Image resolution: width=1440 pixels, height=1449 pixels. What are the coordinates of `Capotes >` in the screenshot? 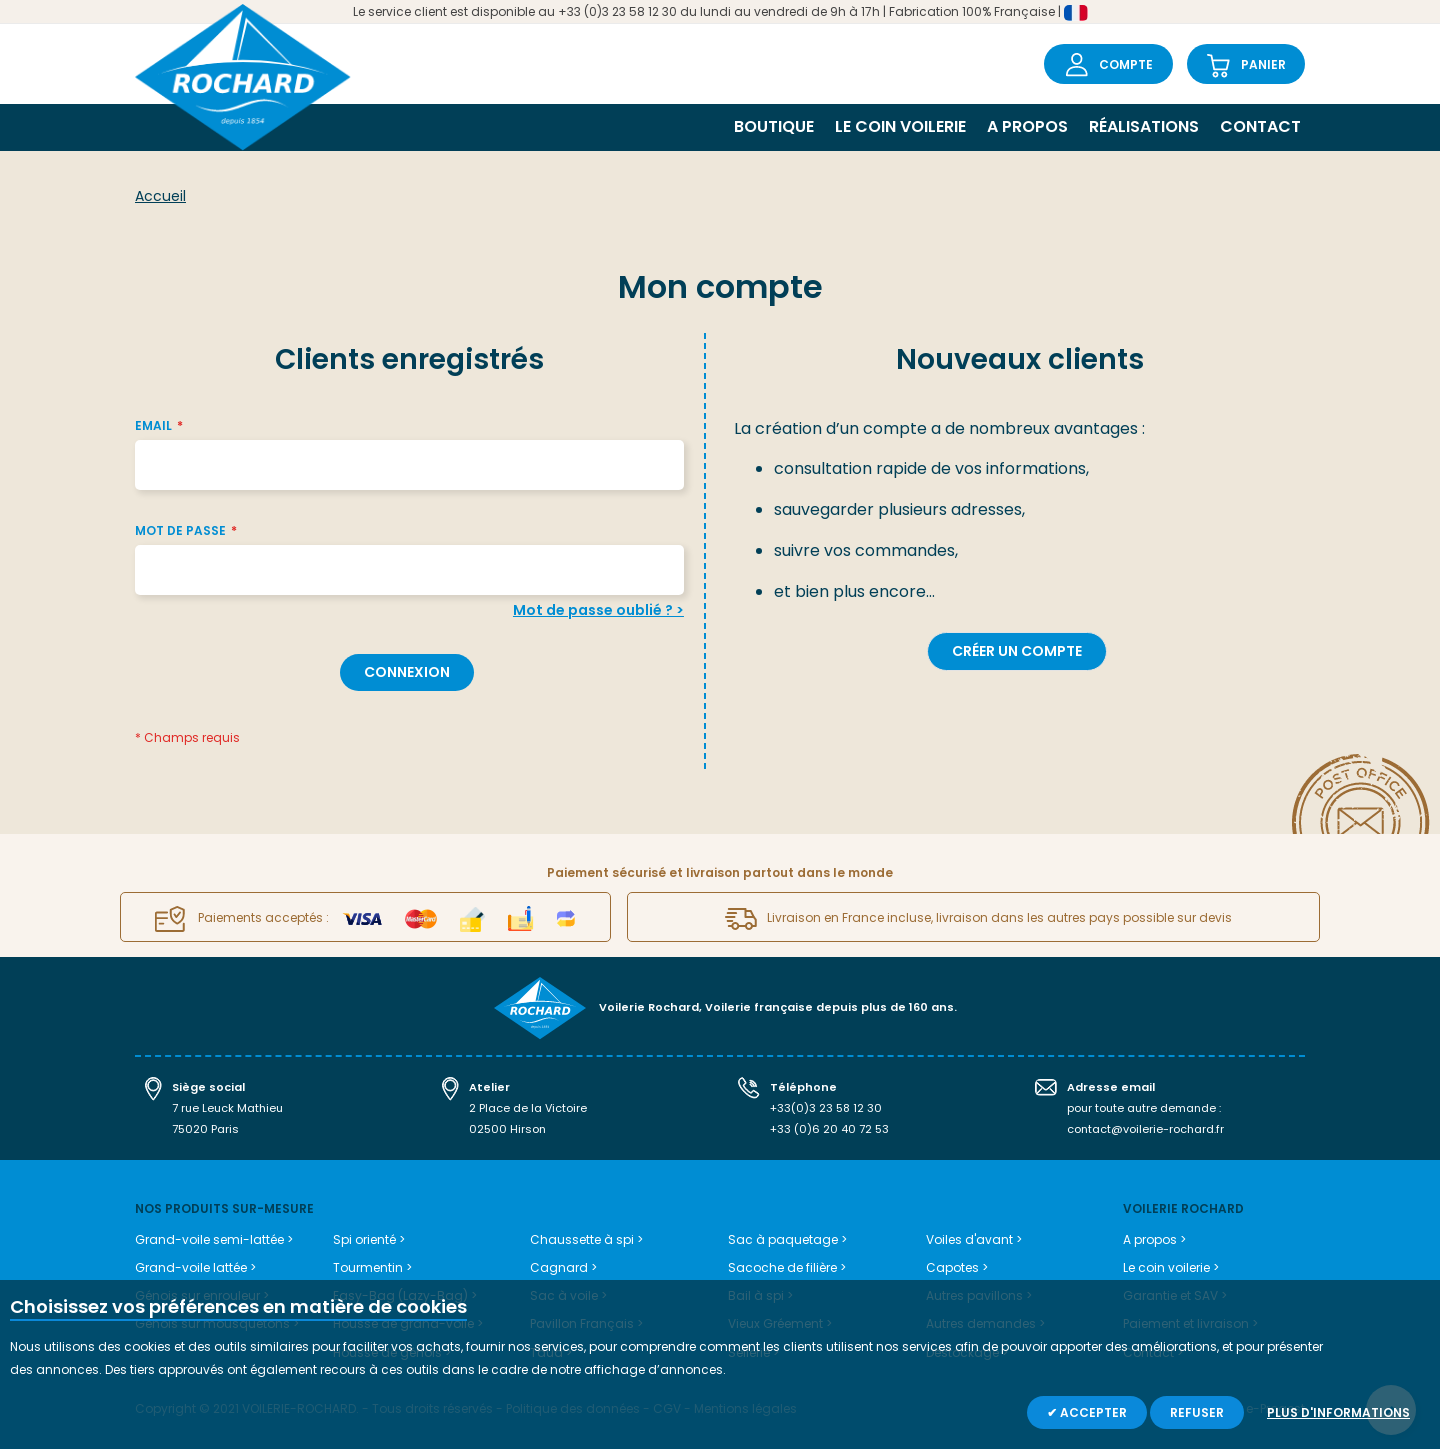 It's located at (957, 1267).